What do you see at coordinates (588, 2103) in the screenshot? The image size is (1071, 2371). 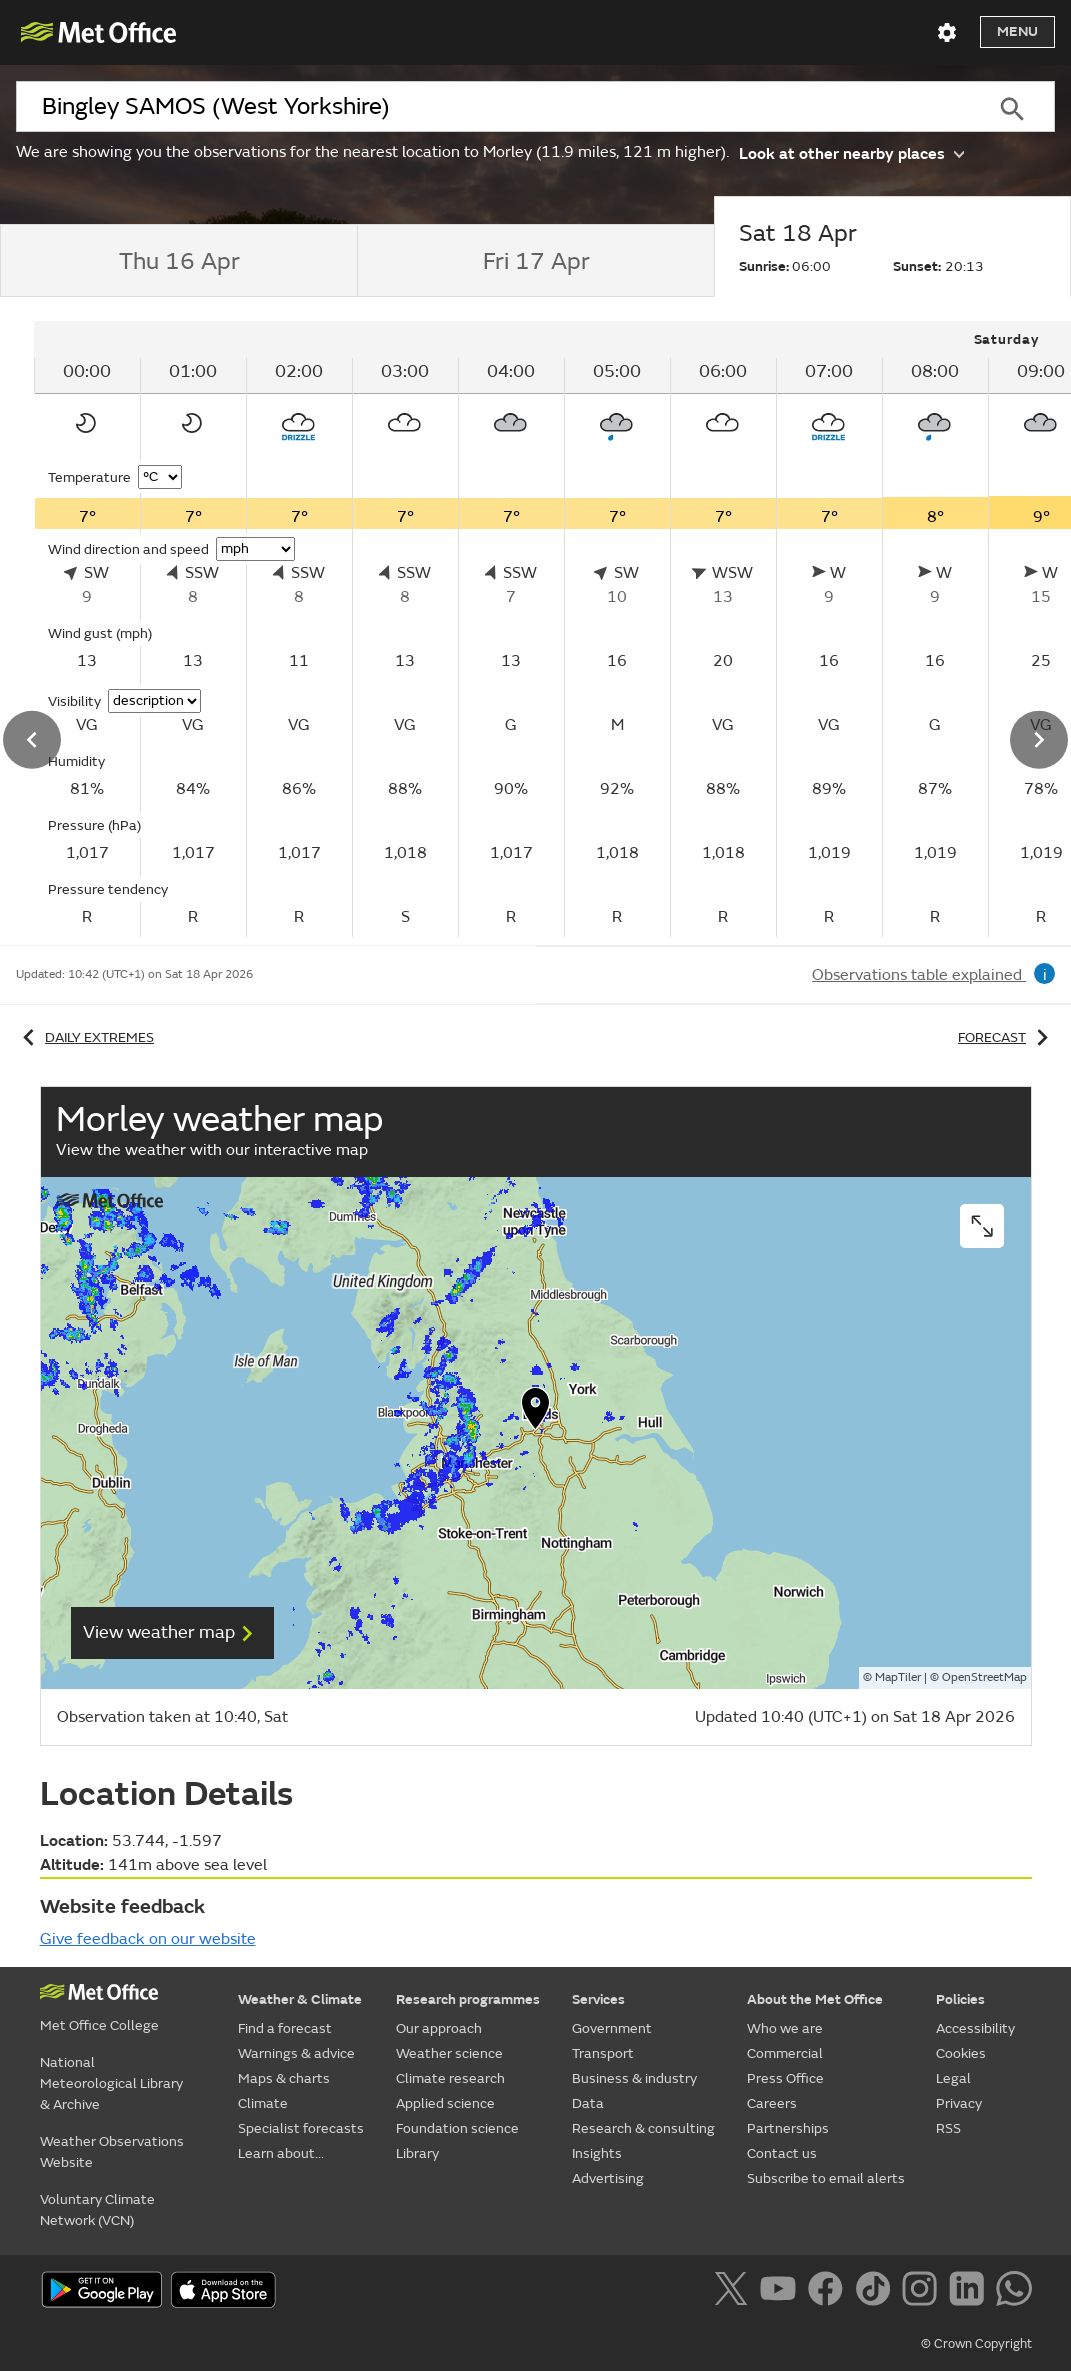 I see `Data` at bounding box center [588, 2103].